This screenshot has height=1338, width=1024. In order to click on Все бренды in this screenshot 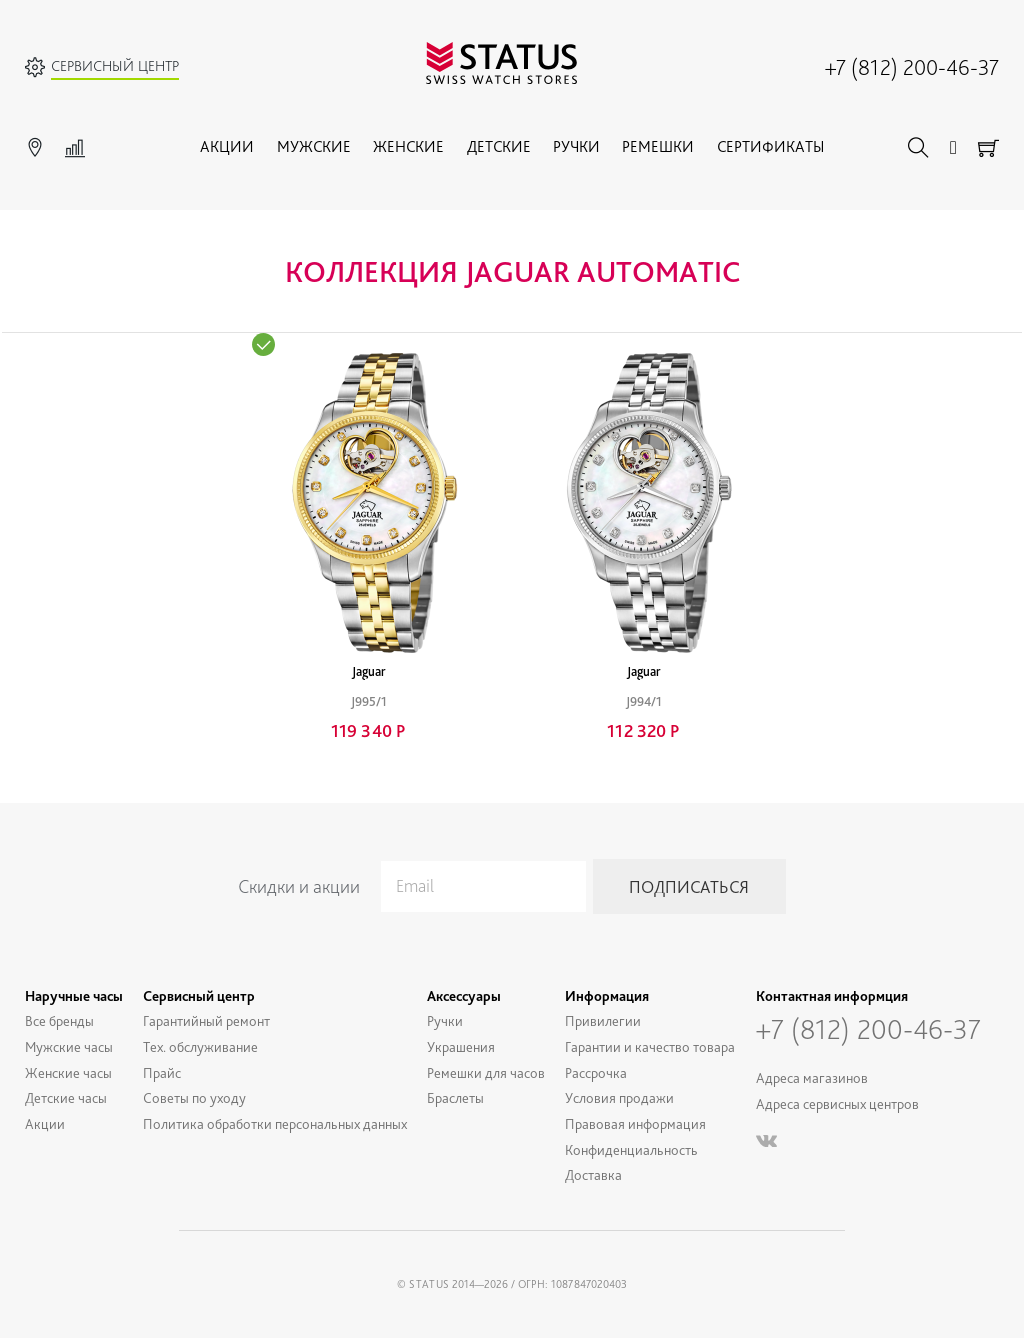, I will do `click(59, 1020)`.